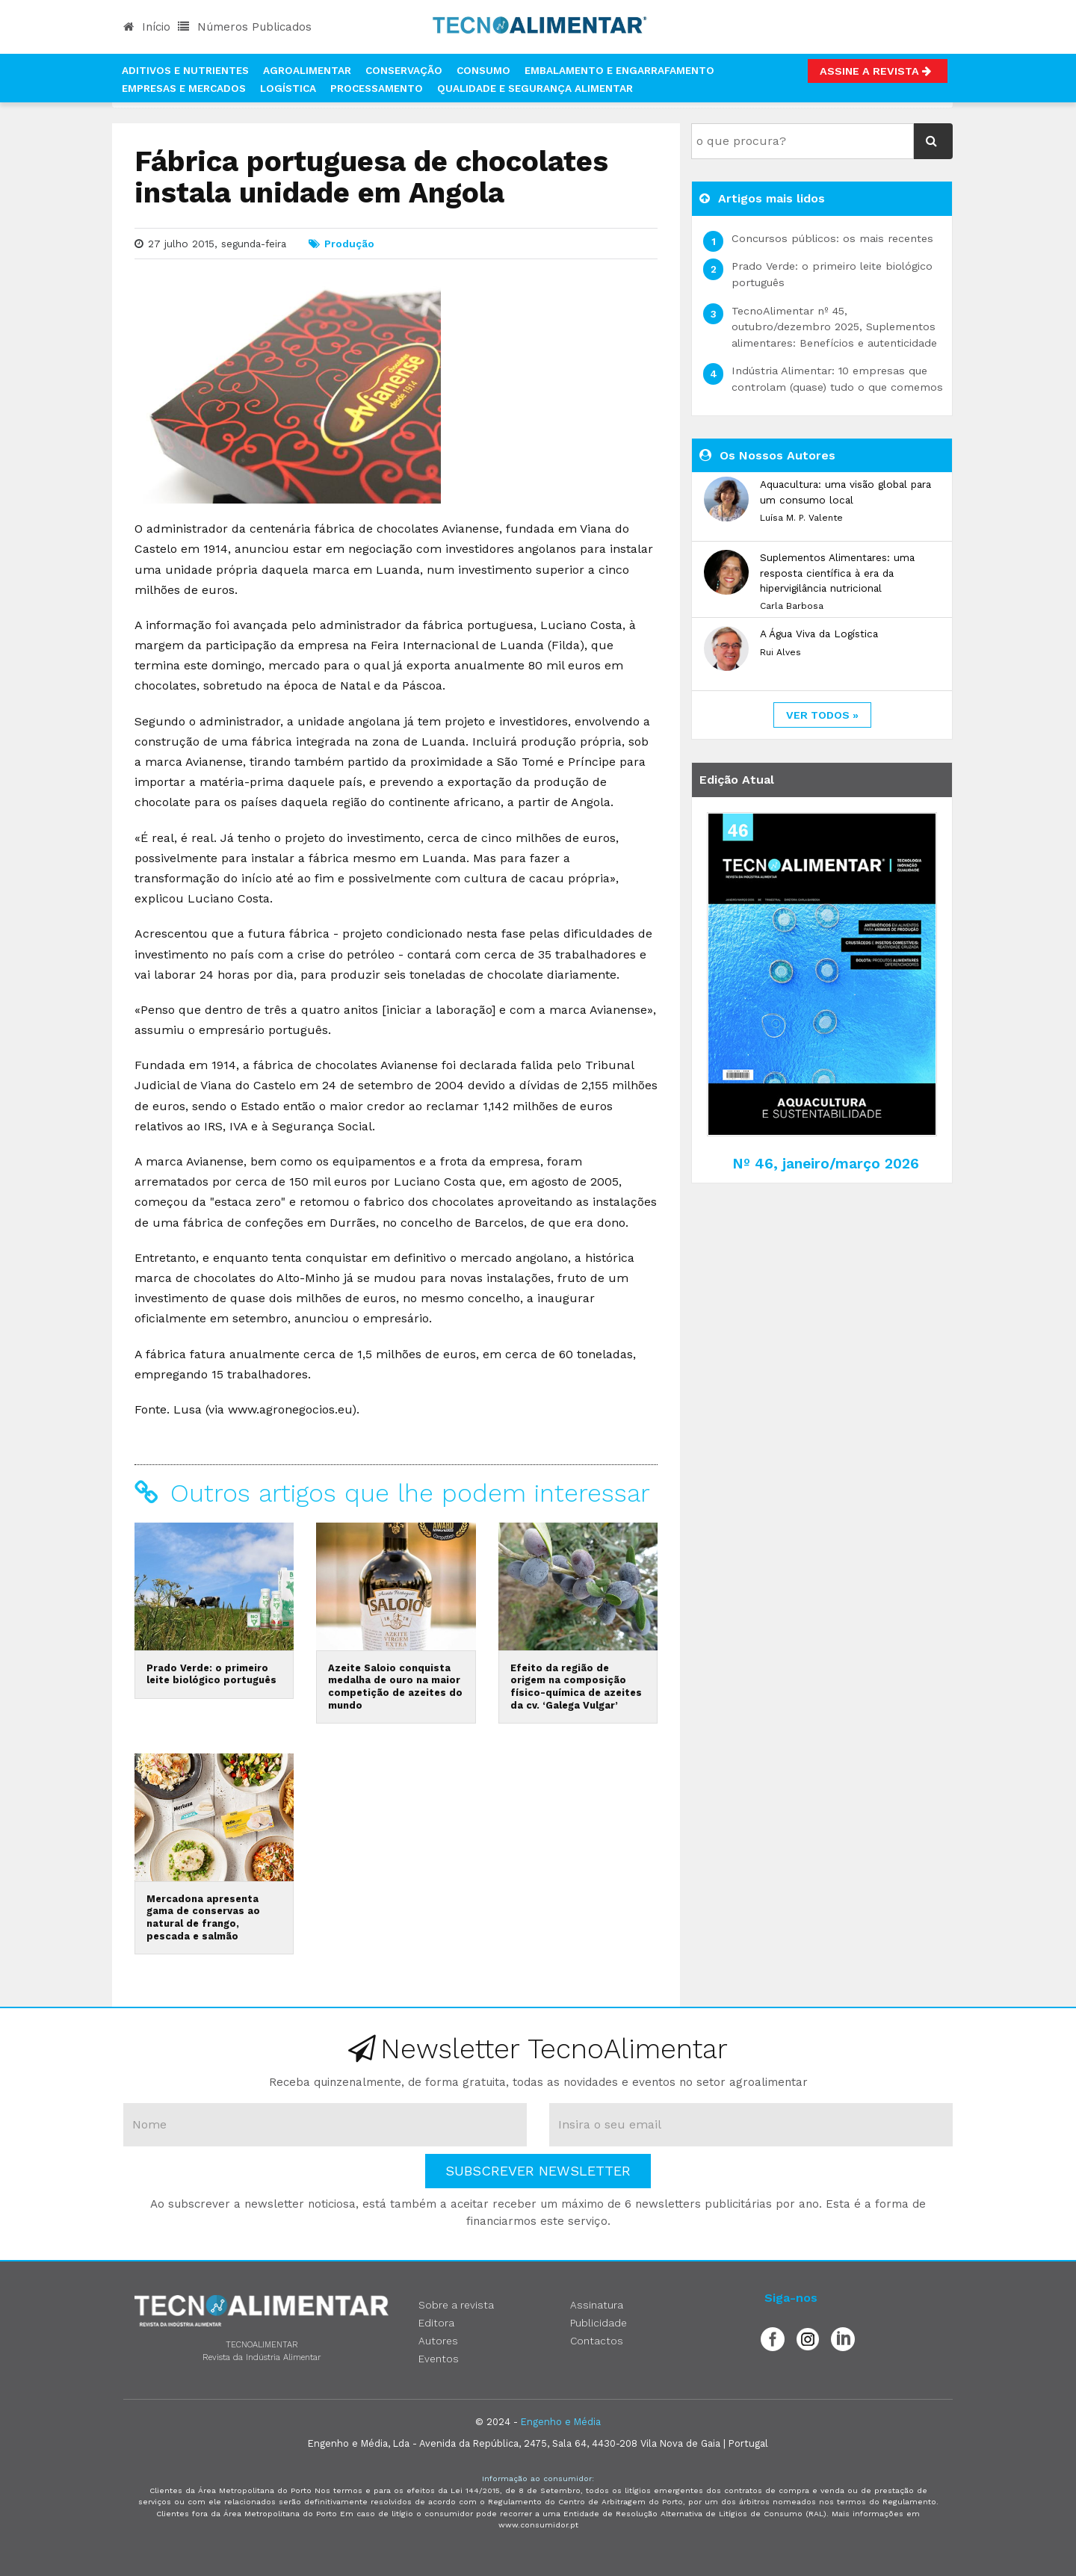  I want to click on Luísa M. P. Valente, so click(801, 518).